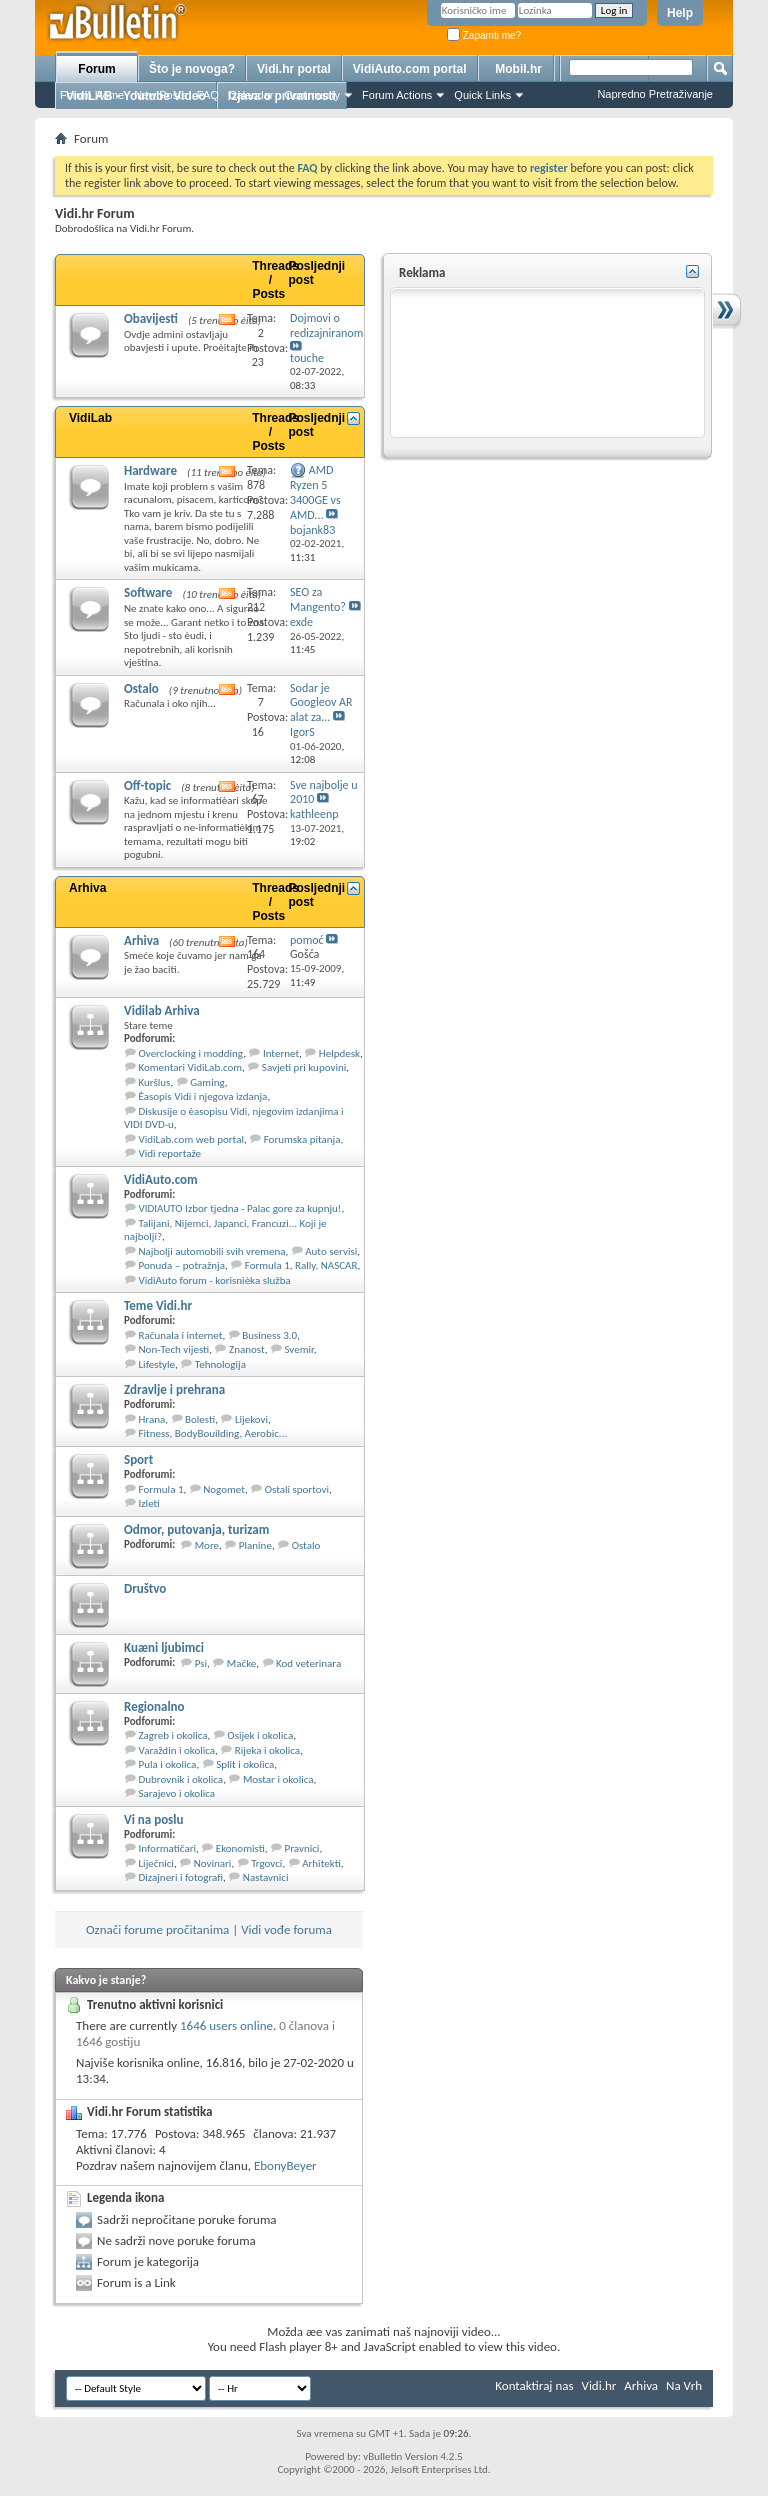 This screenshot has height=2496, width=768. Describe the element at coordinates (150, 470) in the screenshot. I see `Hardware` at that location.